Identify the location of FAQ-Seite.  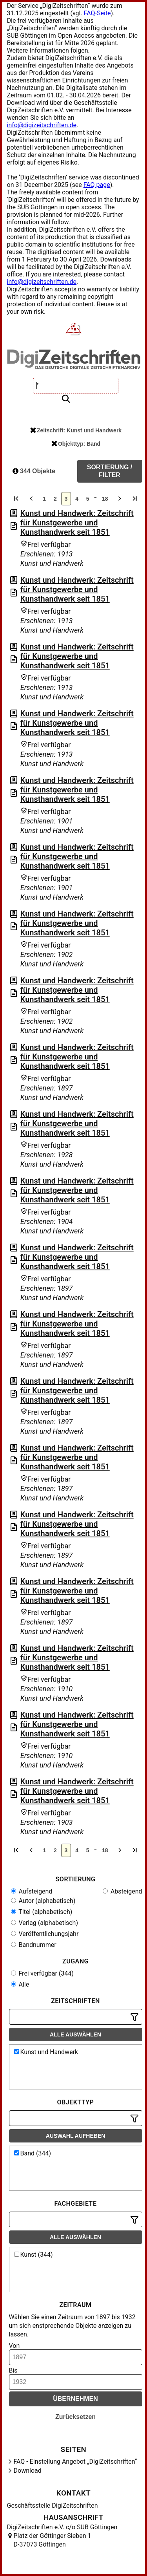
(97, 13).